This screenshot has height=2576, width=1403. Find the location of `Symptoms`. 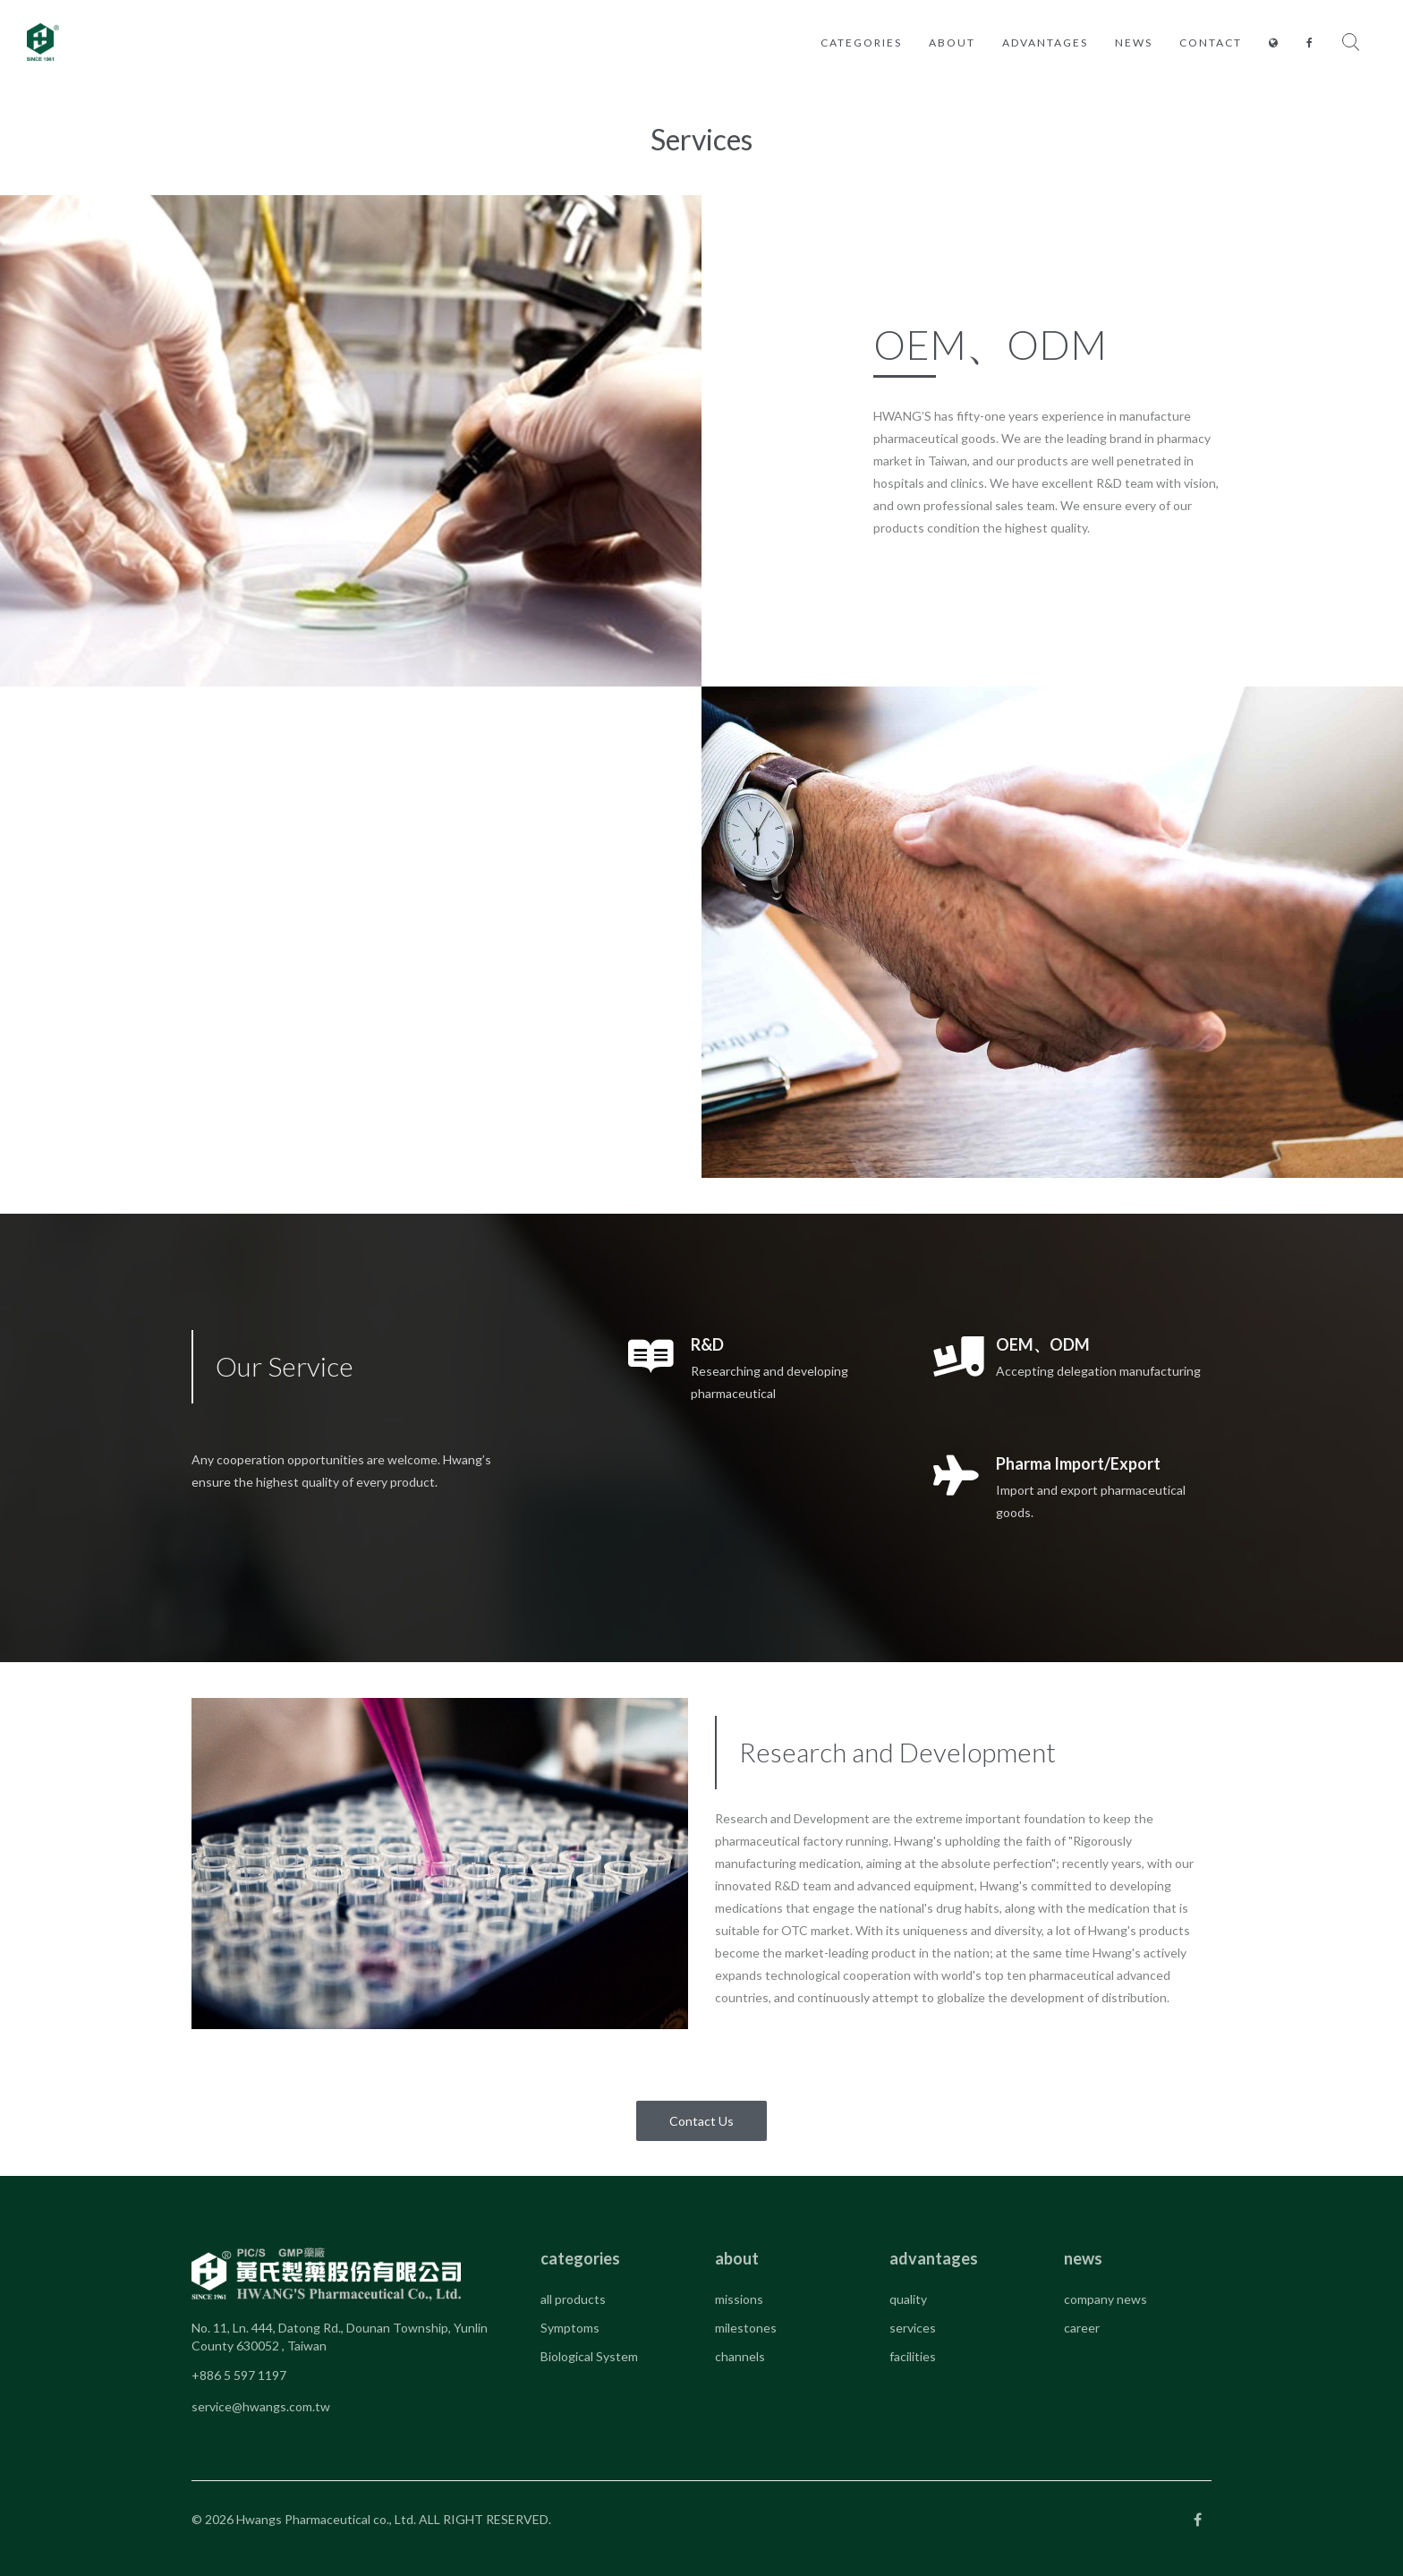

Symptoms is located at coordinates (569, 2327).